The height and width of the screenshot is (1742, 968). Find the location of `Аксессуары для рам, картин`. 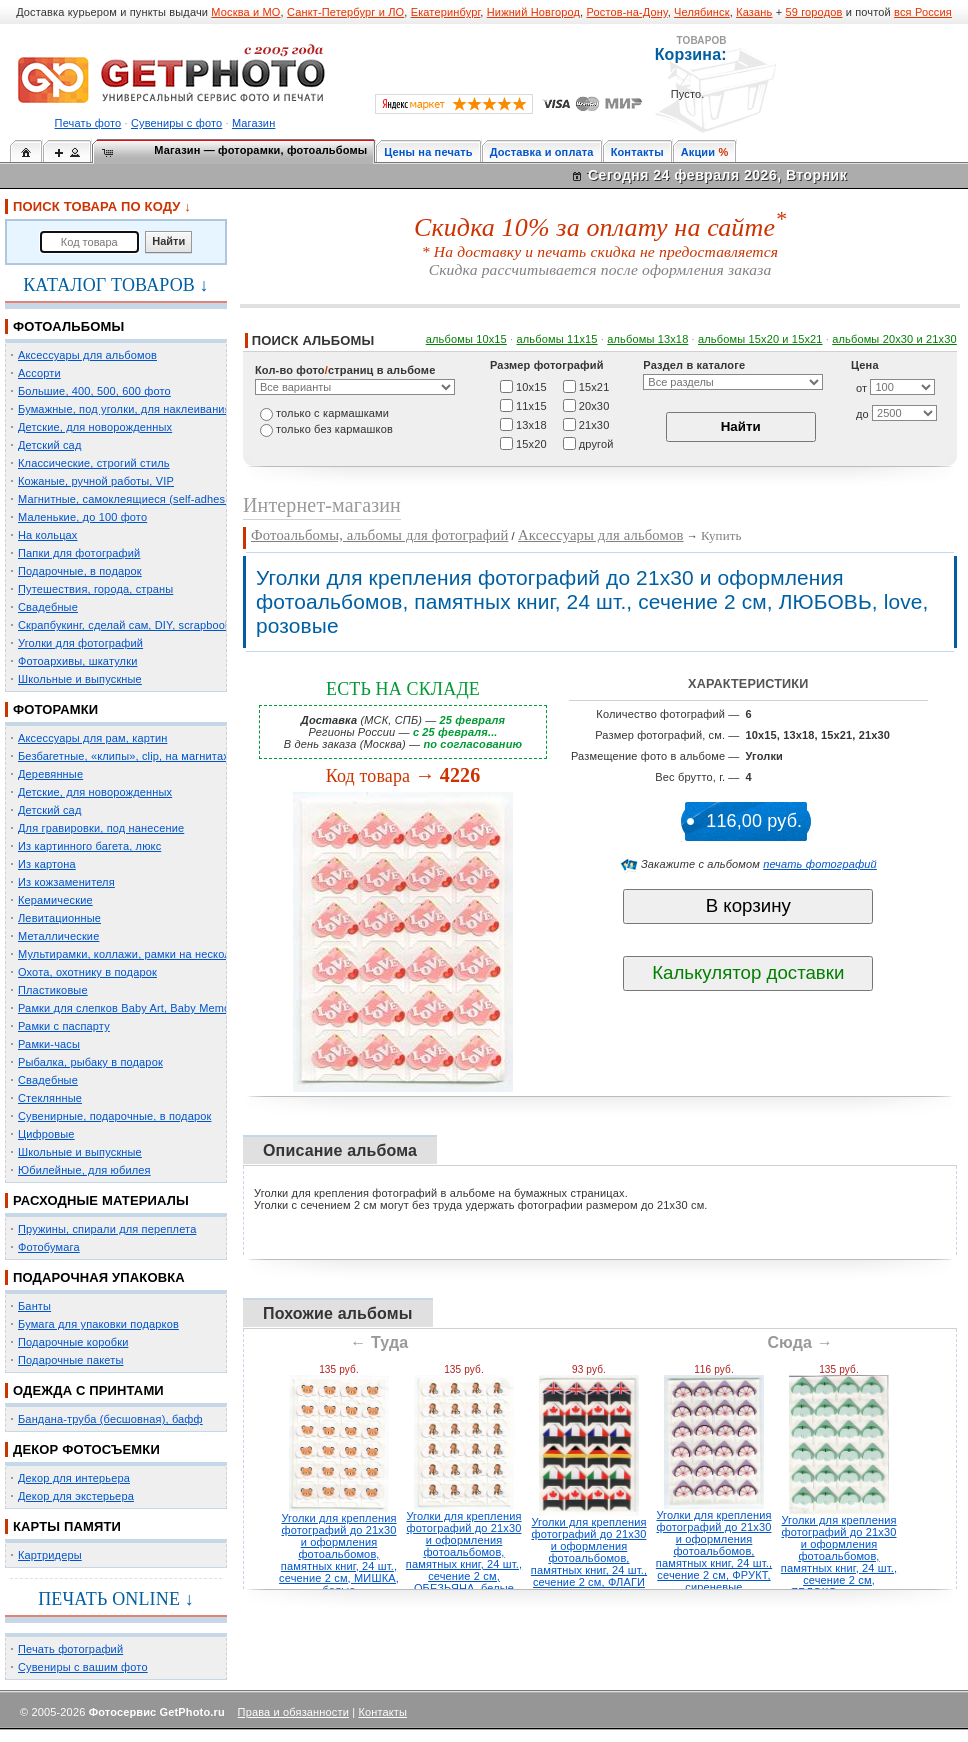

Аксессуары для рам, картин is located at coordinates (92, 738).